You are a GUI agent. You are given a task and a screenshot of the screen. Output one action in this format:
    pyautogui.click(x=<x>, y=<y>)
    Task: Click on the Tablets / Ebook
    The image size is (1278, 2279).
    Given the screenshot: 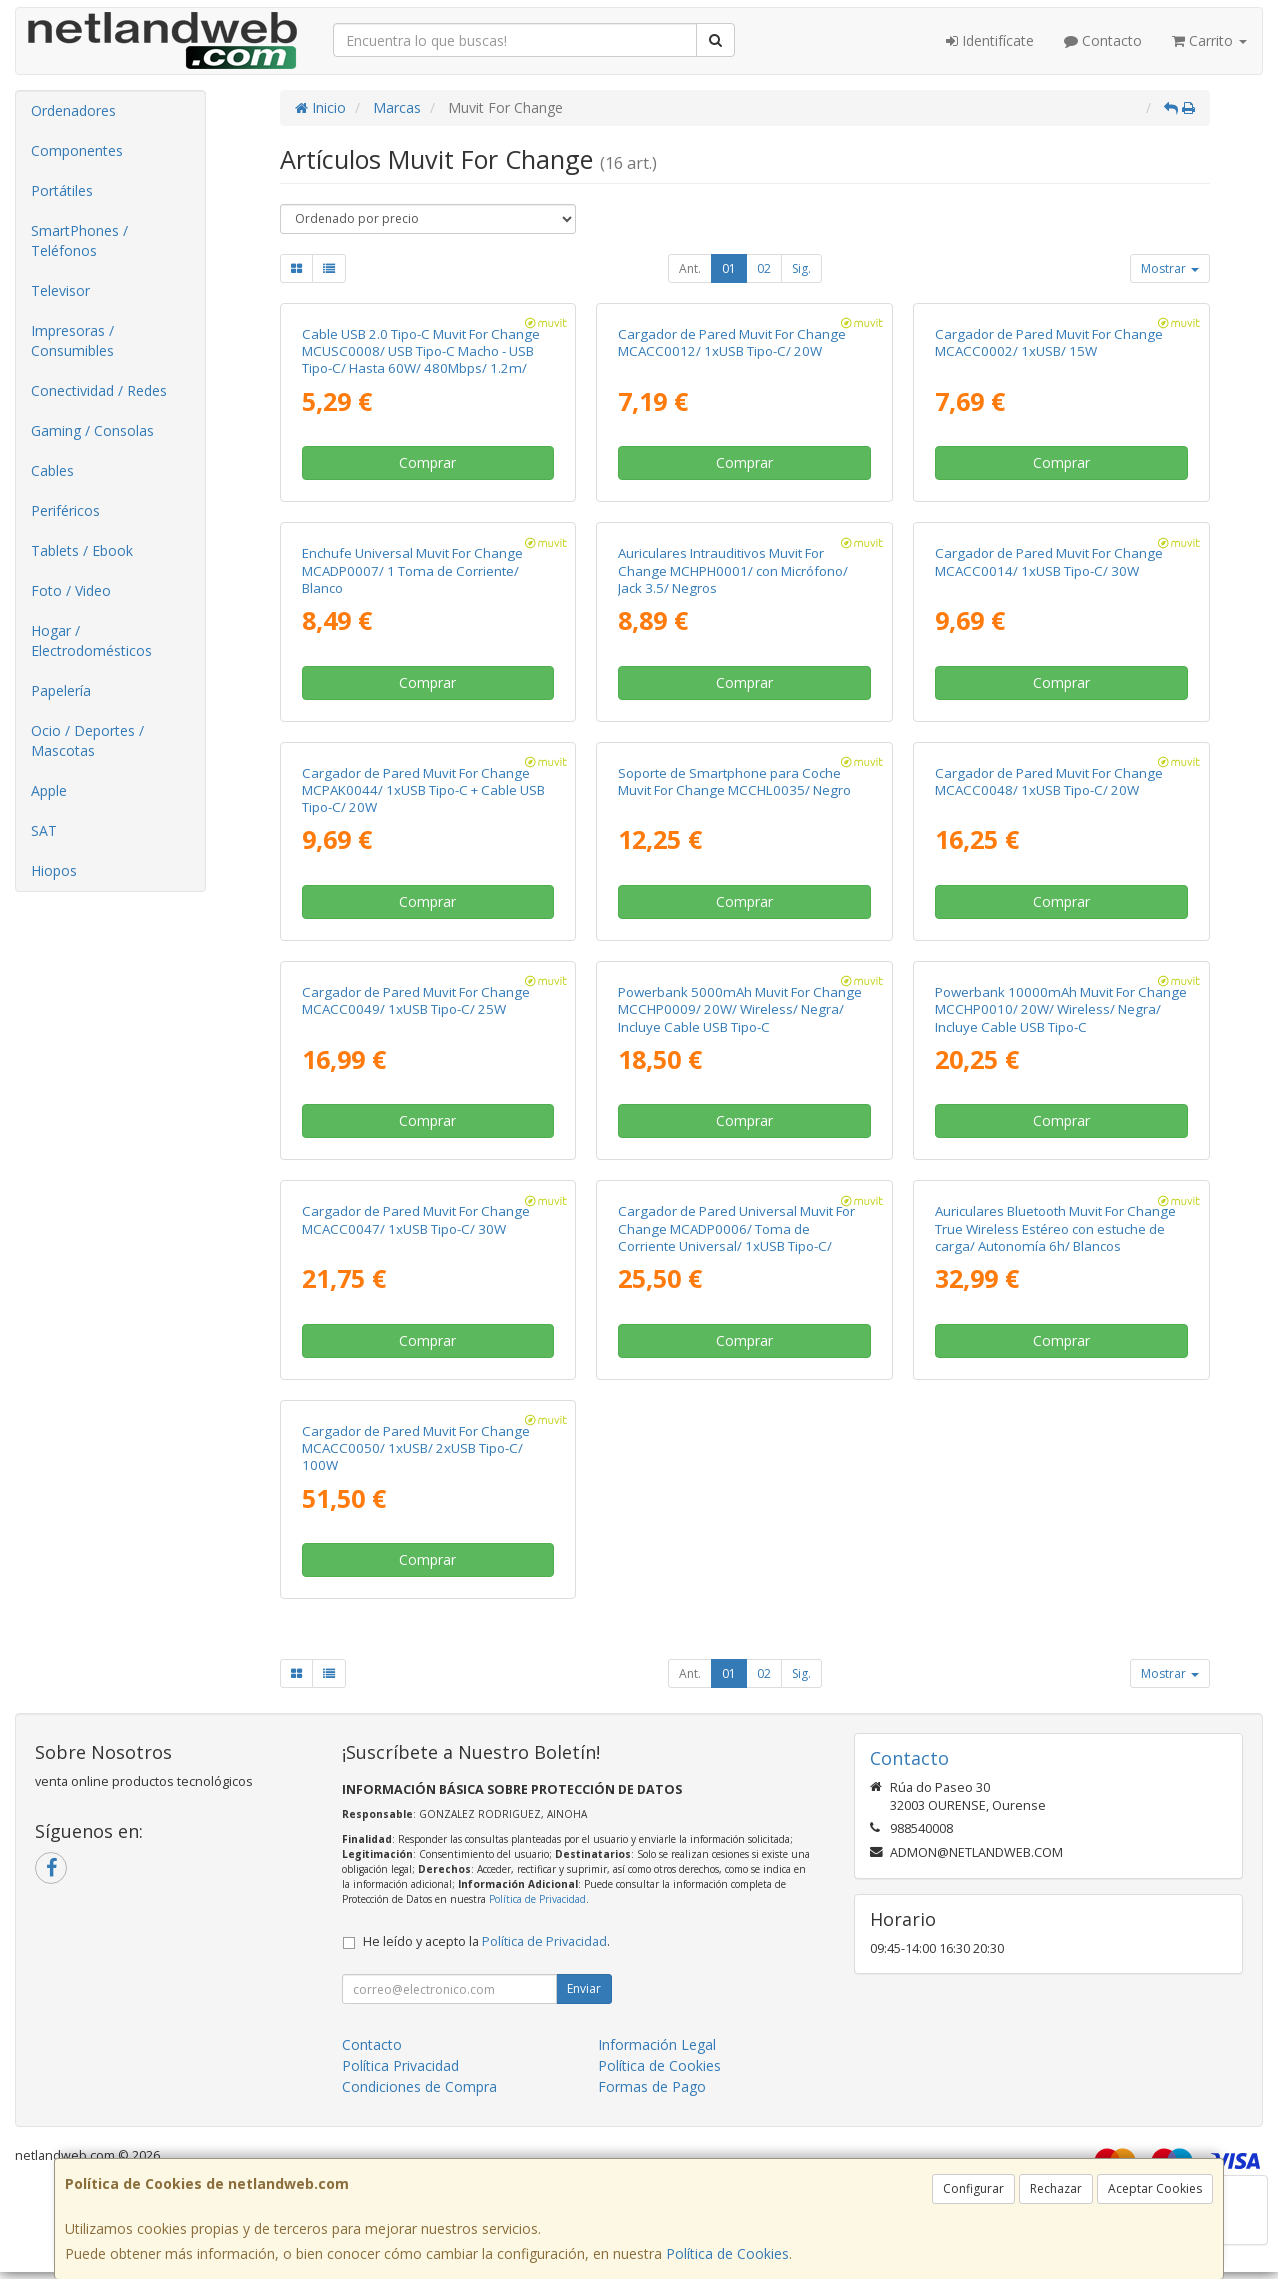 What is the action you would take?
    pyautogui.click(x=82, y=550)
    